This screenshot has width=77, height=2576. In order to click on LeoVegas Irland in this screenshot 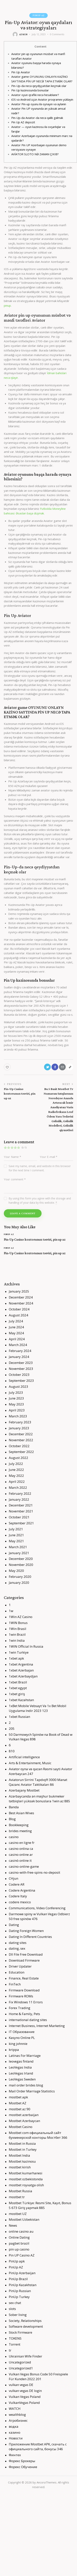, I will do `click(21, 2073)`.